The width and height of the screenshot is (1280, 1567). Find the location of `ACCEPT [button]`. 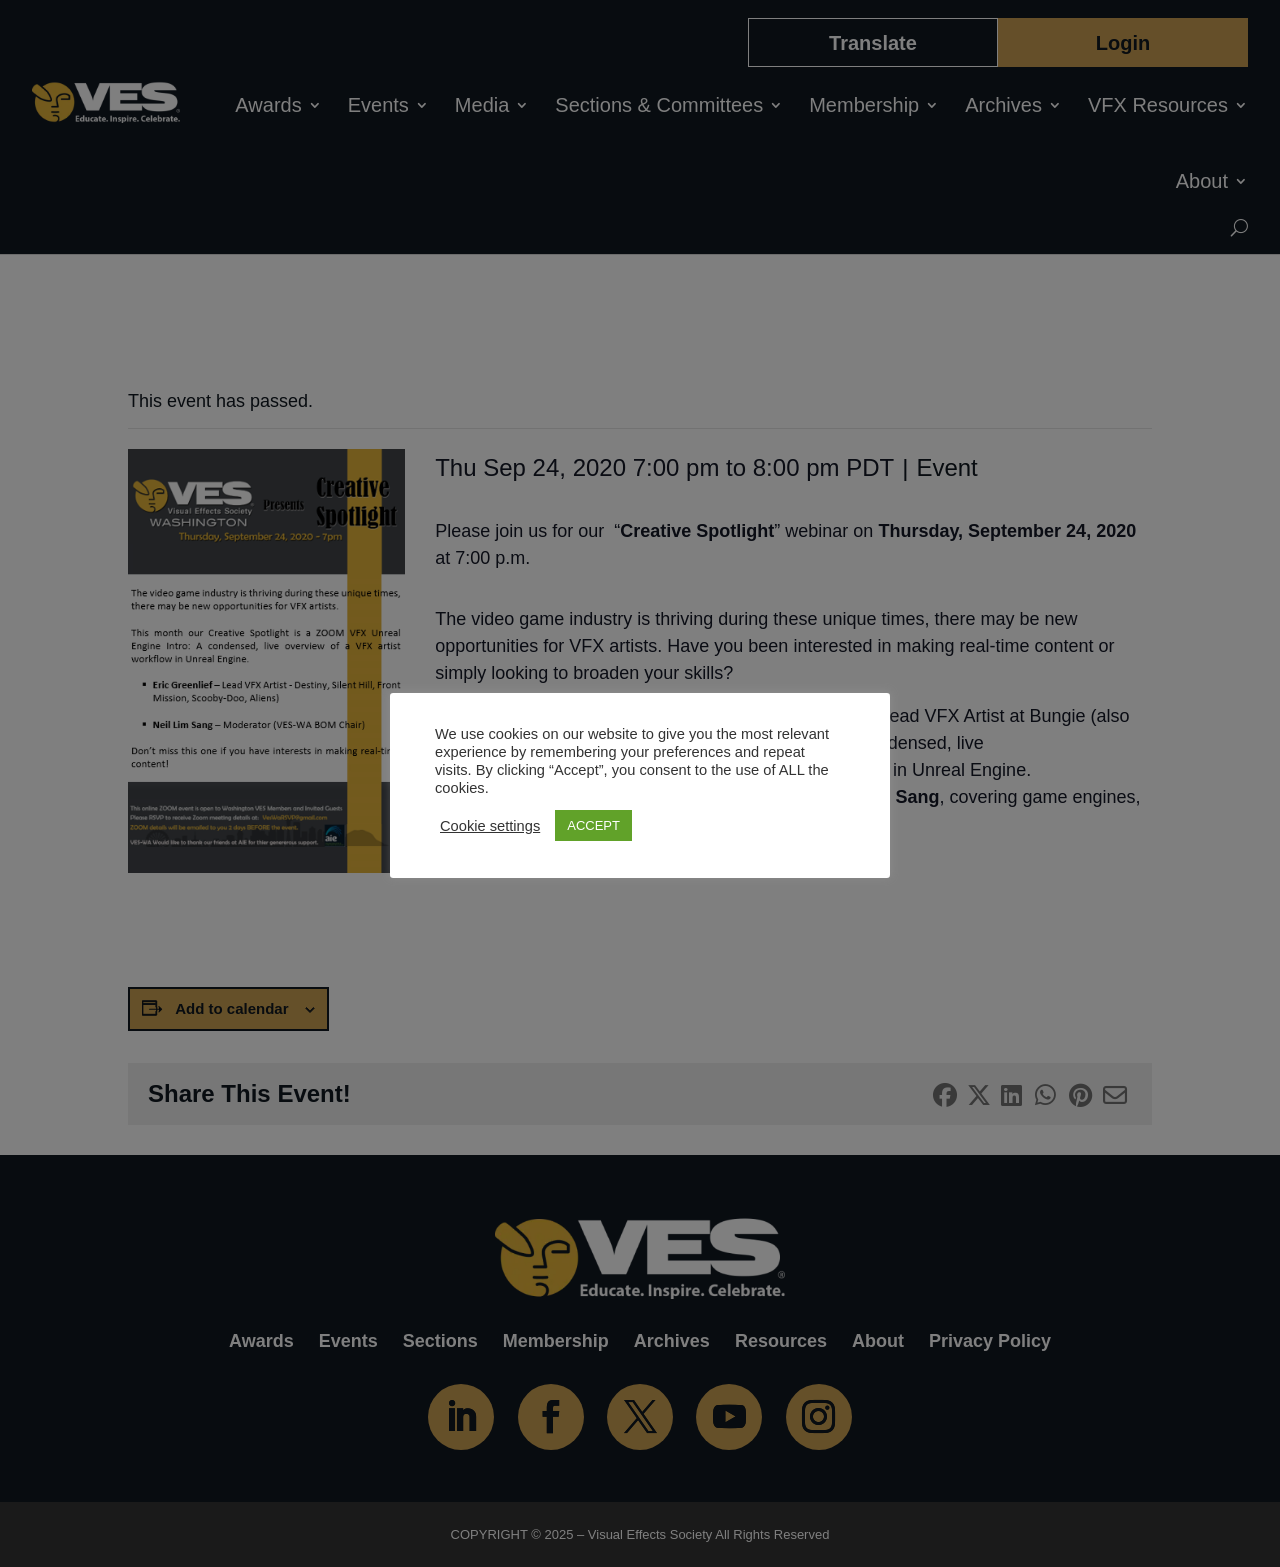

ACCEPT [button] is located at coordinates (593, 825).